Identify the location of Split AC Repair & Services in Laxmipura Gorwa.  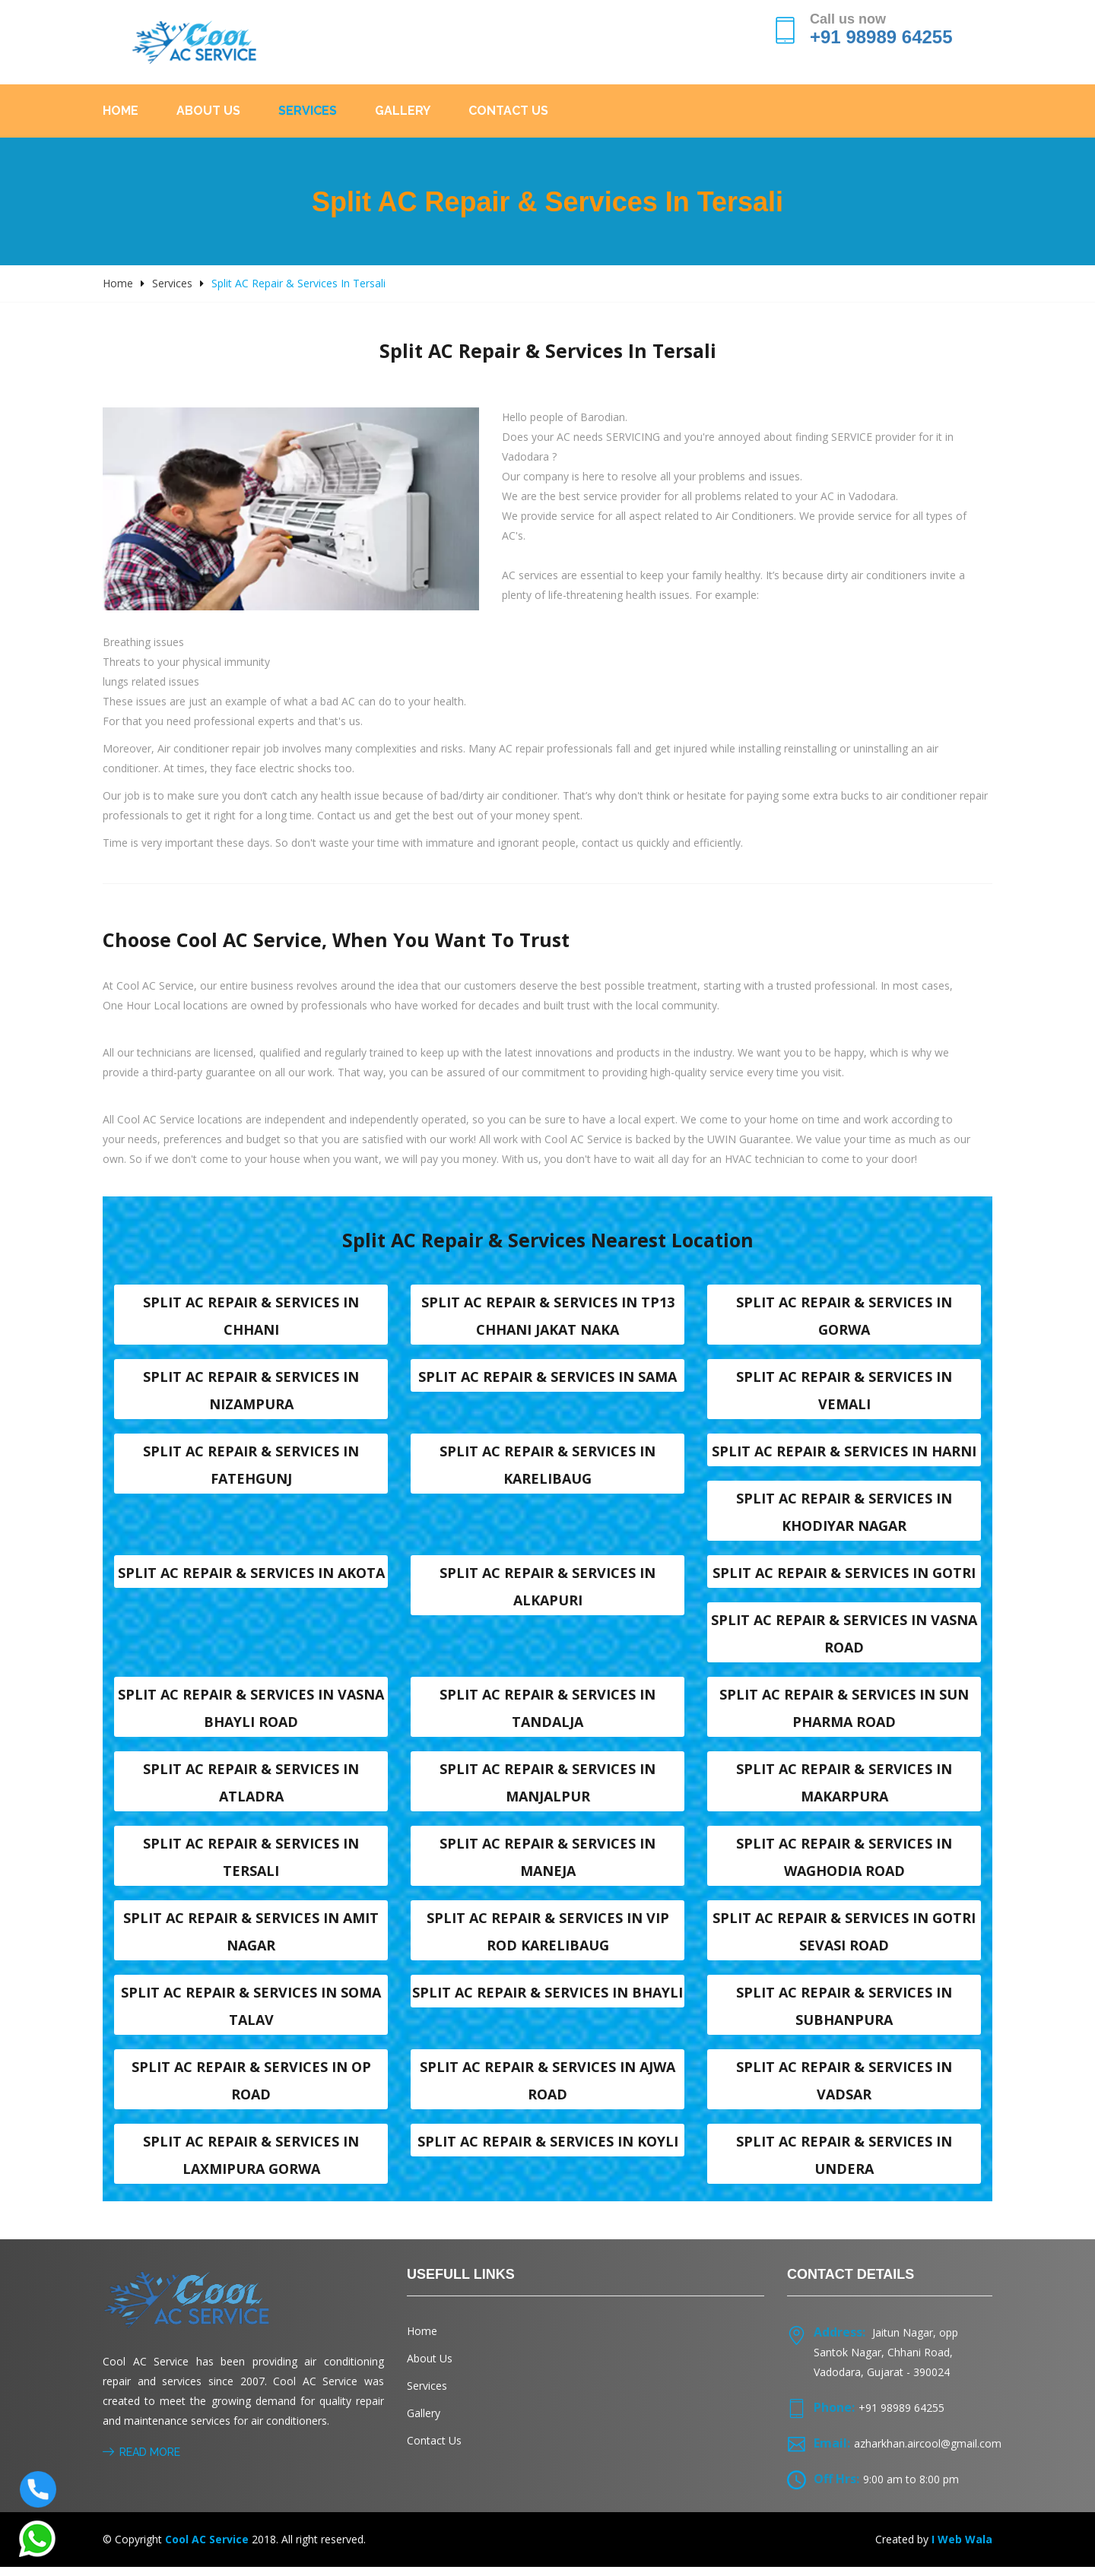
(251, 2164).